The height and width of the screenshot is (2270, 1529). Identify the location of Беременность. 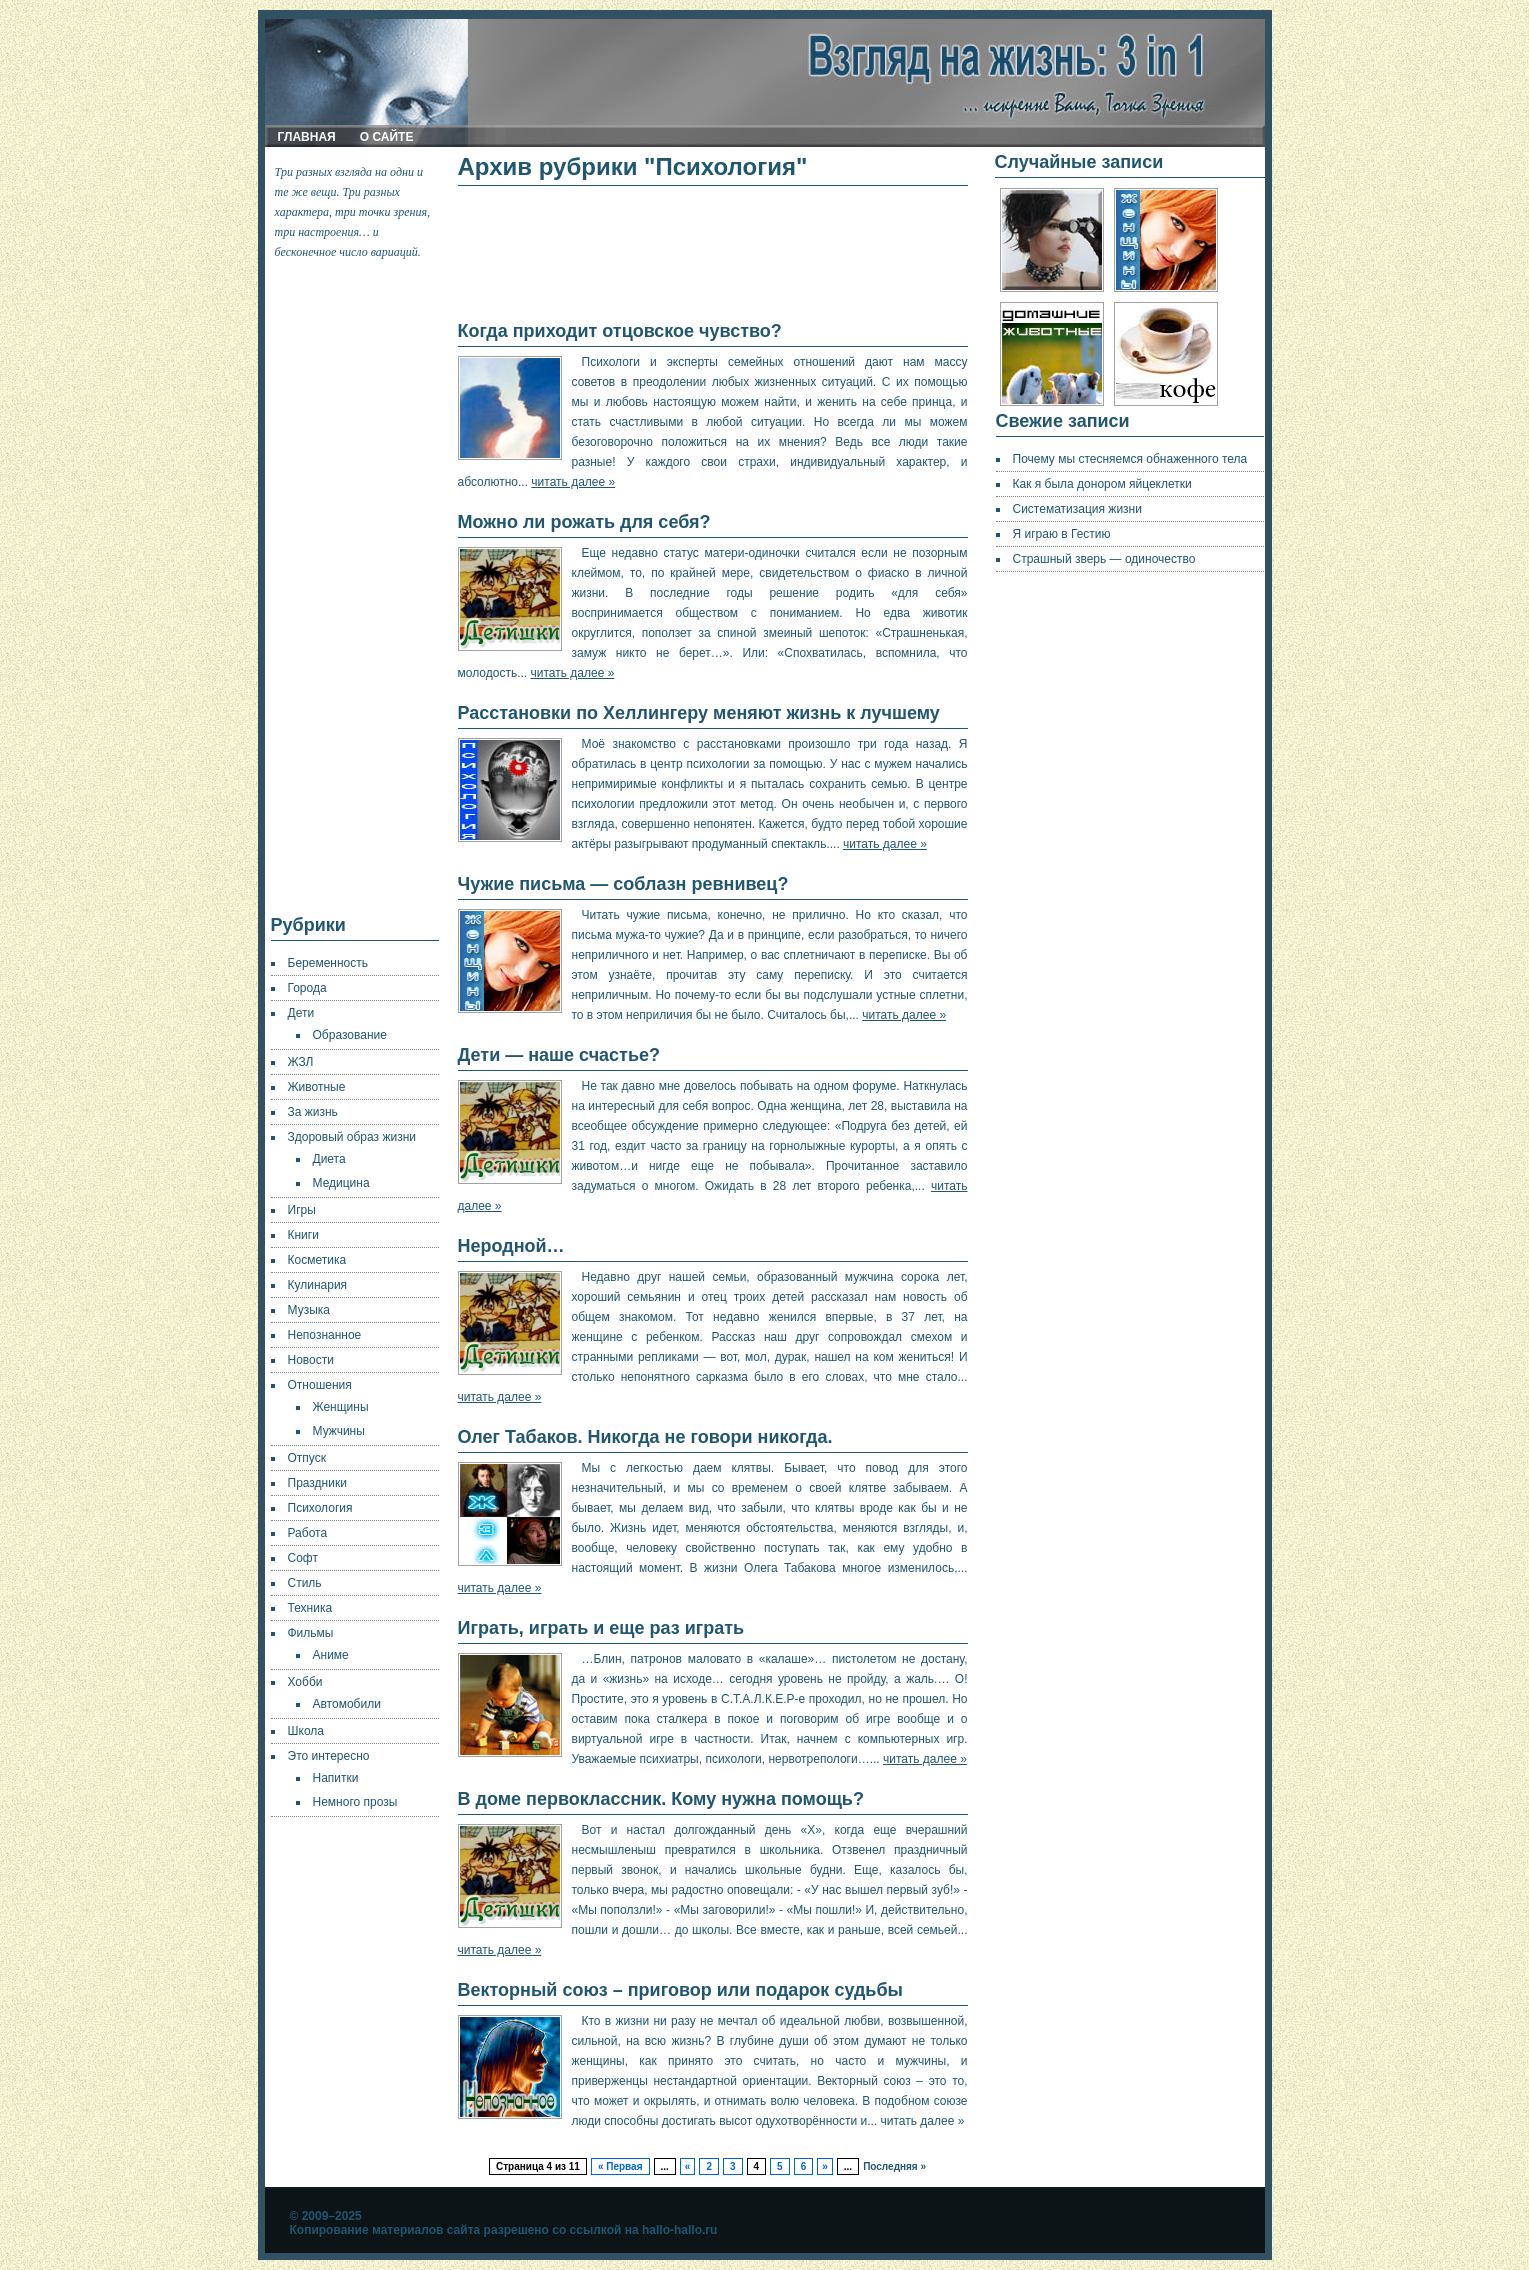
(328, 963).